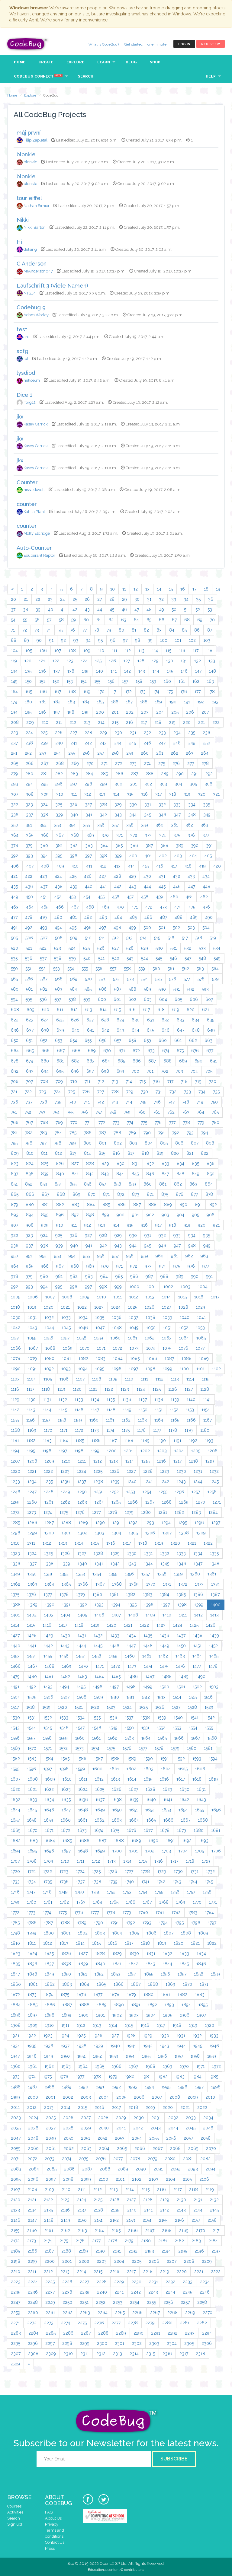 The image size is (232, 2576). What do you see at coordinates (205, 1009) in the screenshot?
I see `621` at bounding box center [205, 1009].